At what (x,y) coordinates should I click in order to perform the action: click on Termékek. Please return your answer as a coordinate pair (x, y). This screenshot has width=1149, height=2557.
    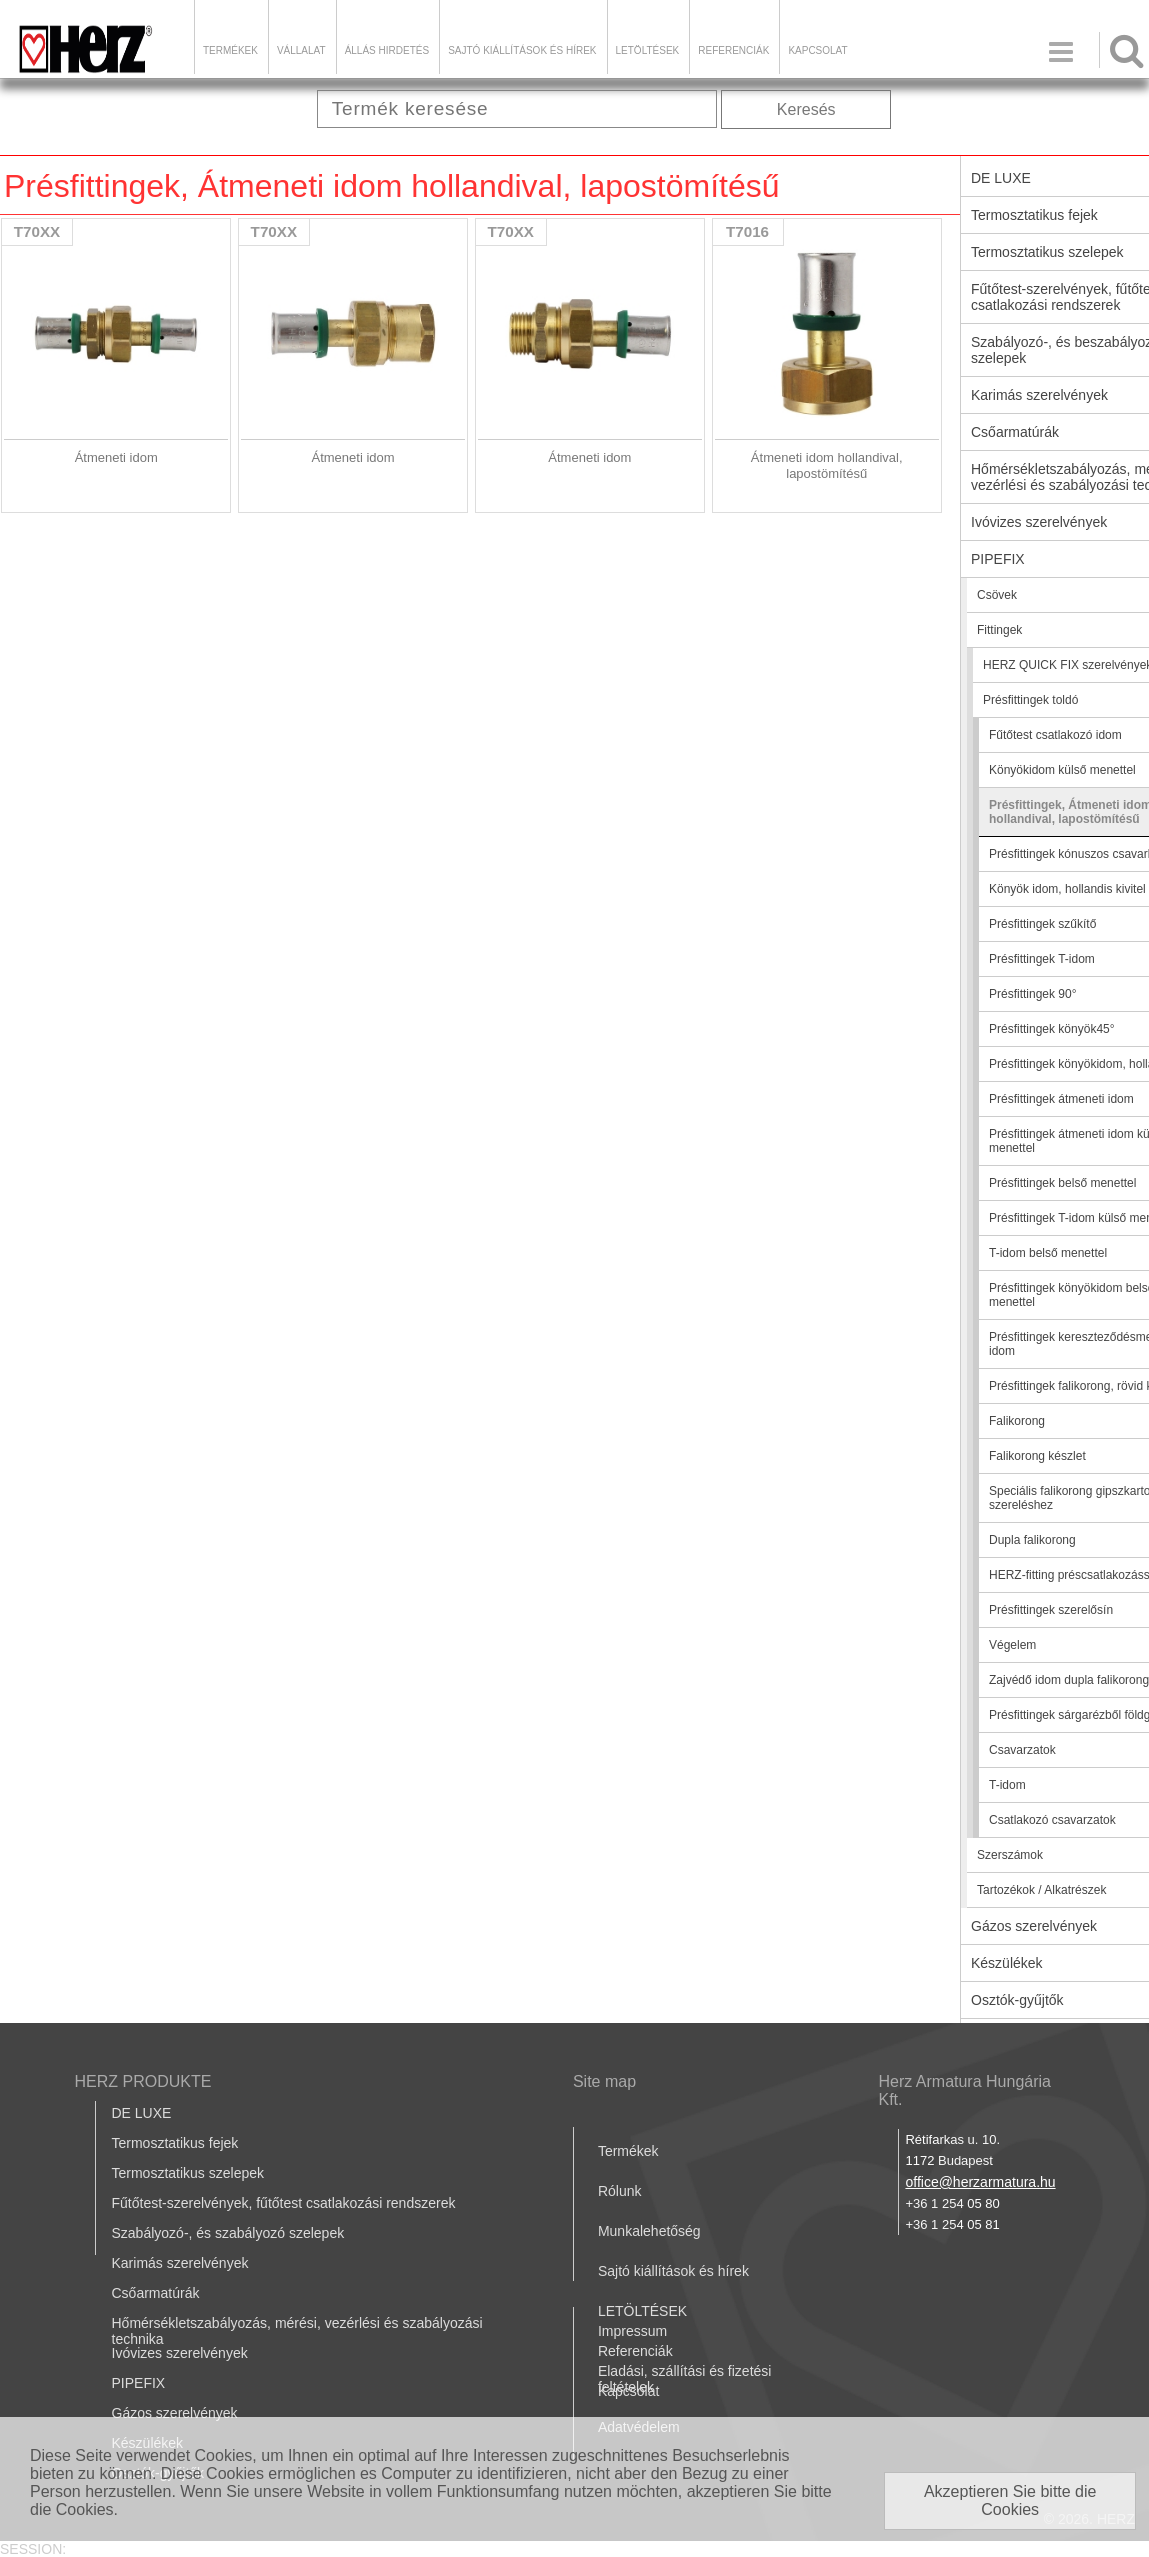
    Looking at the image, I should click on (230, 50).